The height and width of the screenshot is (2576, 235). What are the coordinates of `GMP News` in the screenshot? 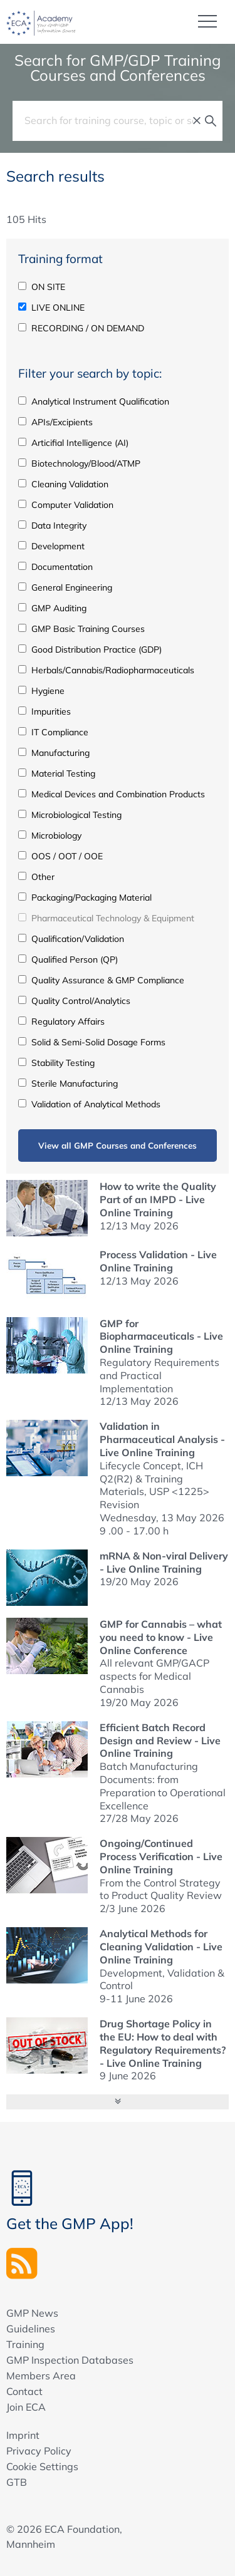 It's located at (32, 2313).